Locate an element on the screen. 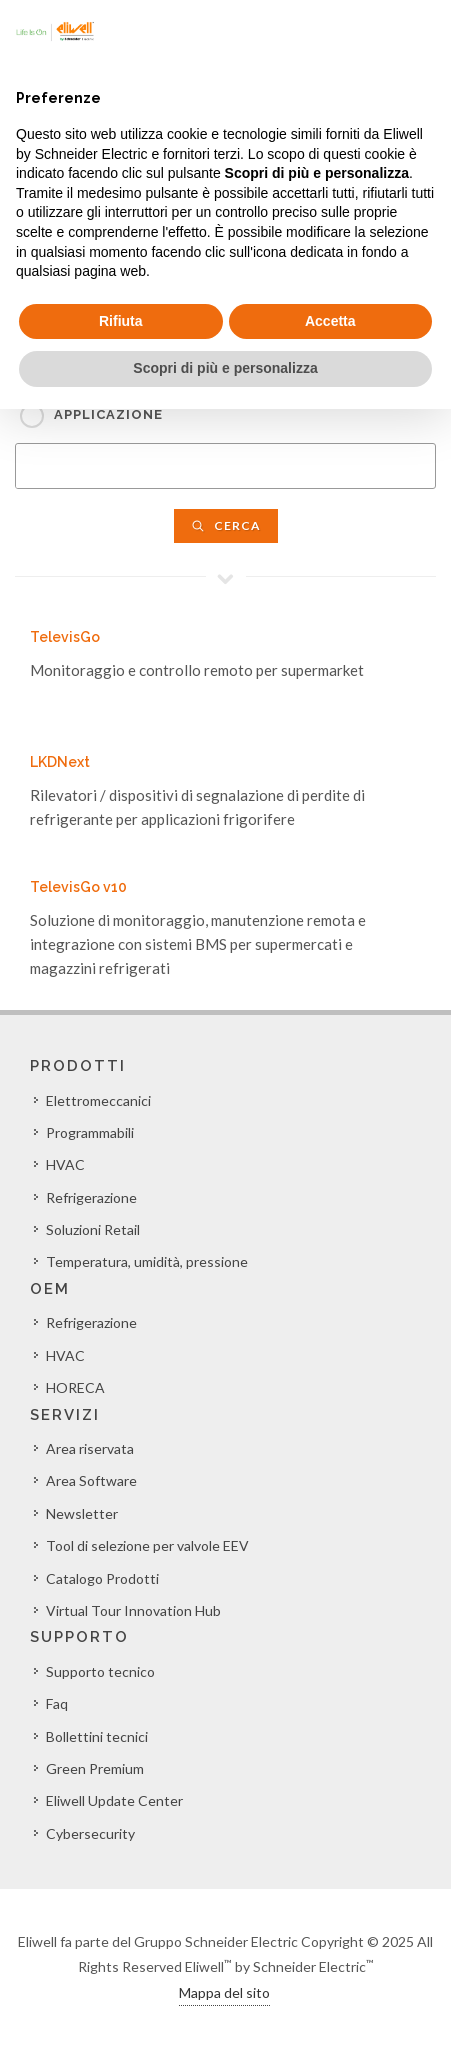  Cerca is located at coordinates (226, 525).